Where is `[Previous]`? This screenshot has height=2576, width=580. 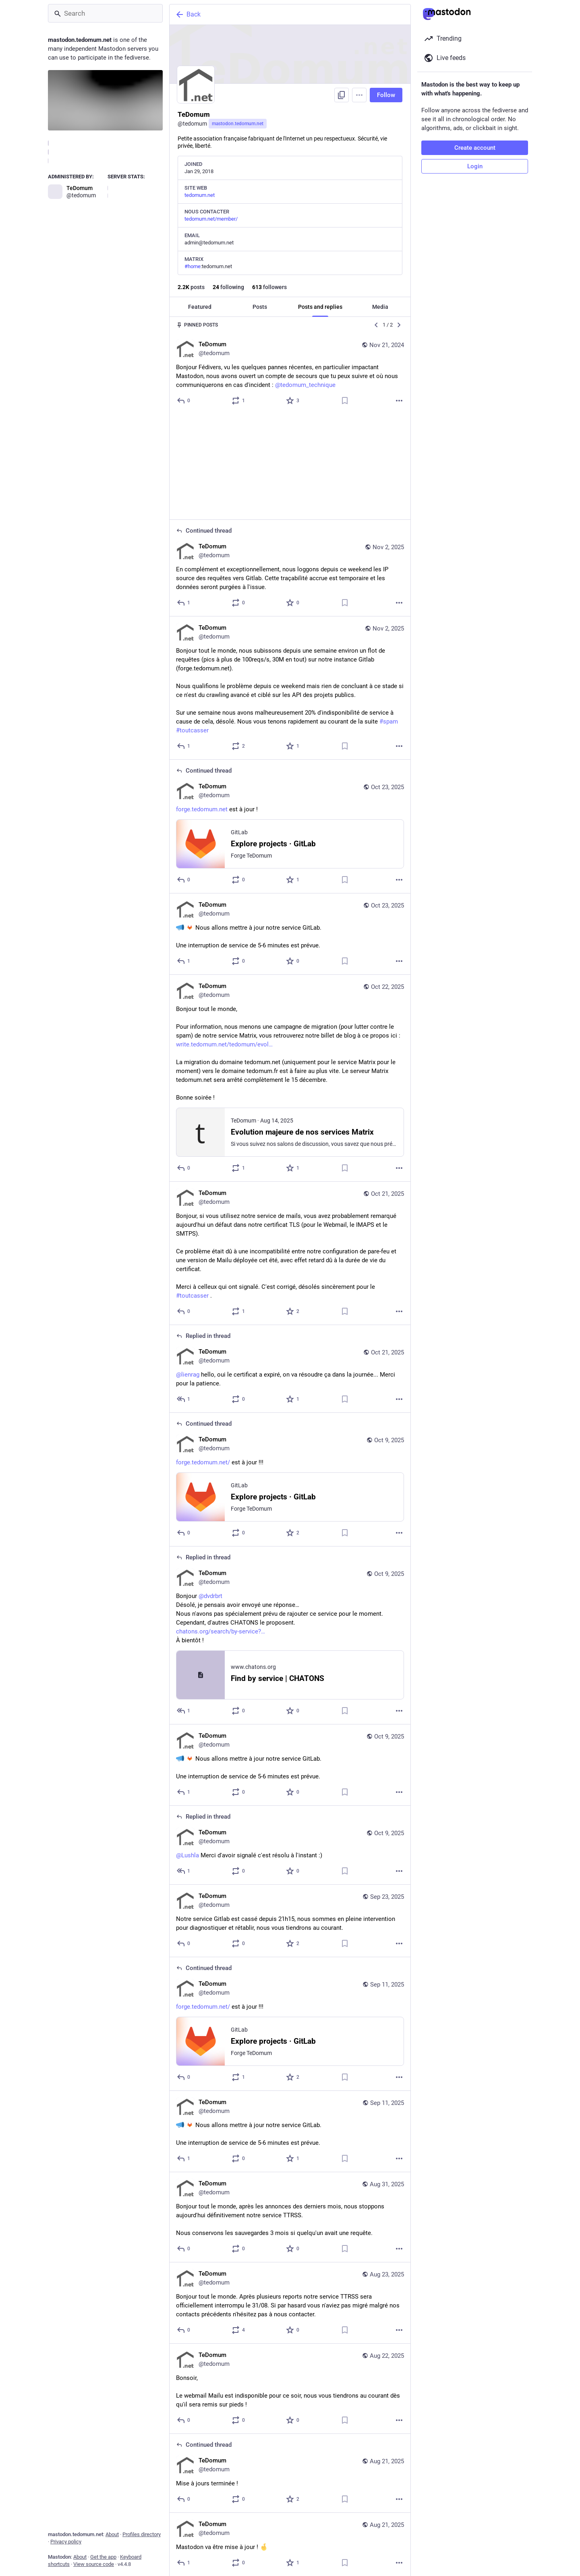
[Previous] is located at coordinates (376, 325).